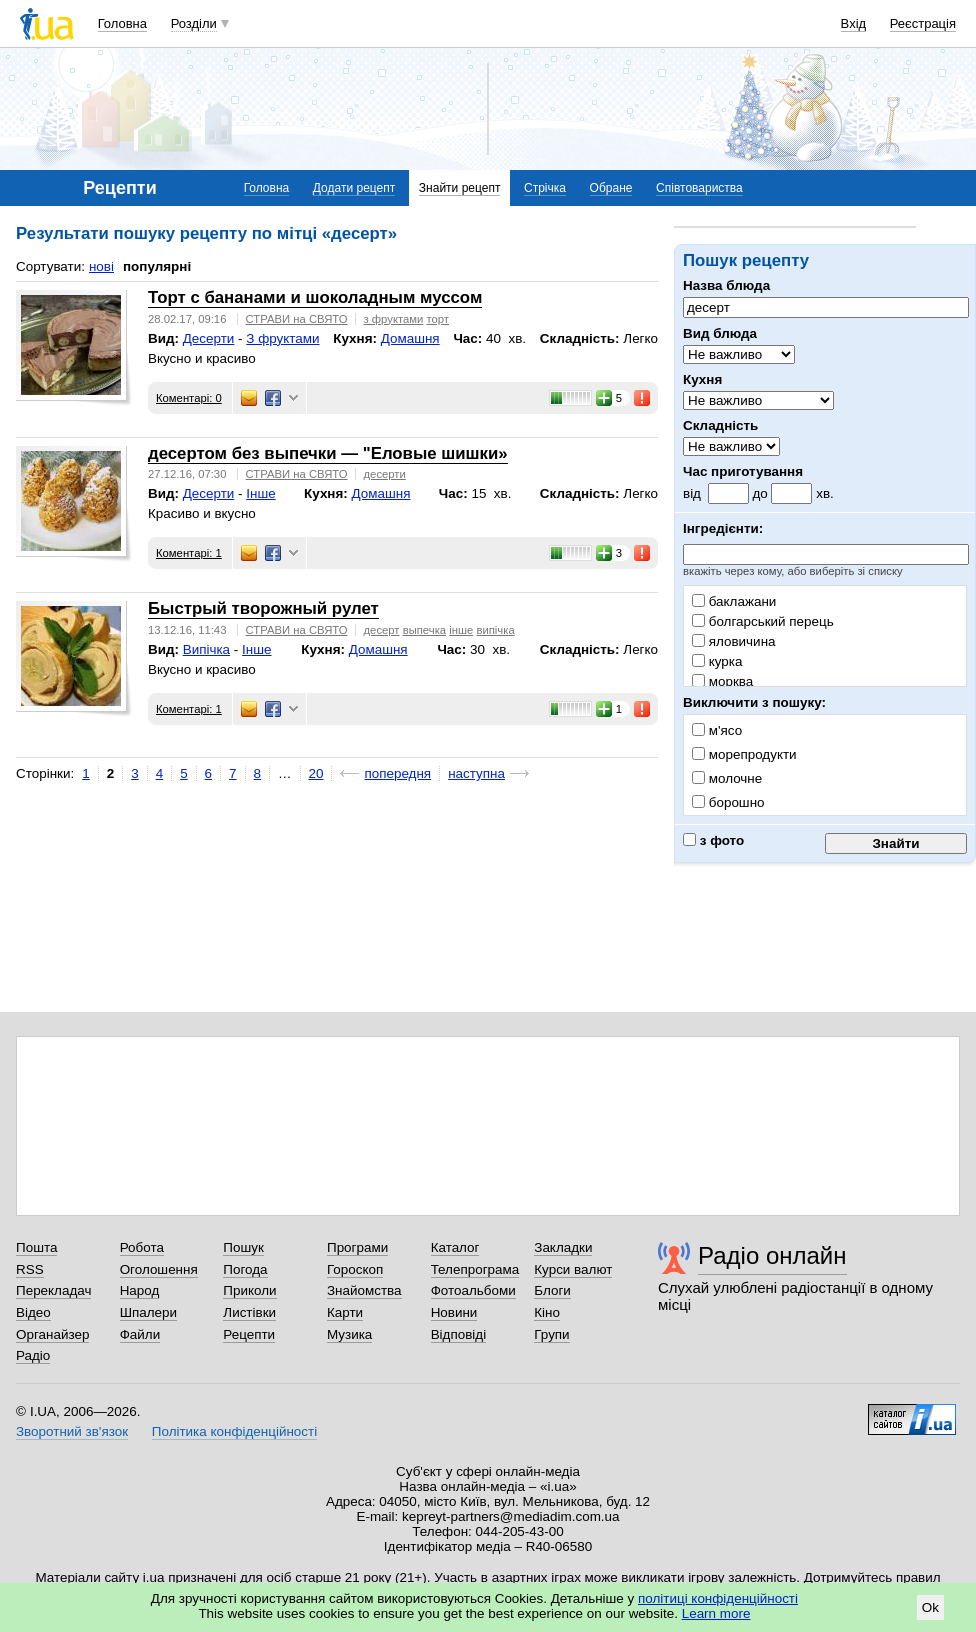 The image size is (976, 1632). I want to click on Пошук, so click(243, 1247).